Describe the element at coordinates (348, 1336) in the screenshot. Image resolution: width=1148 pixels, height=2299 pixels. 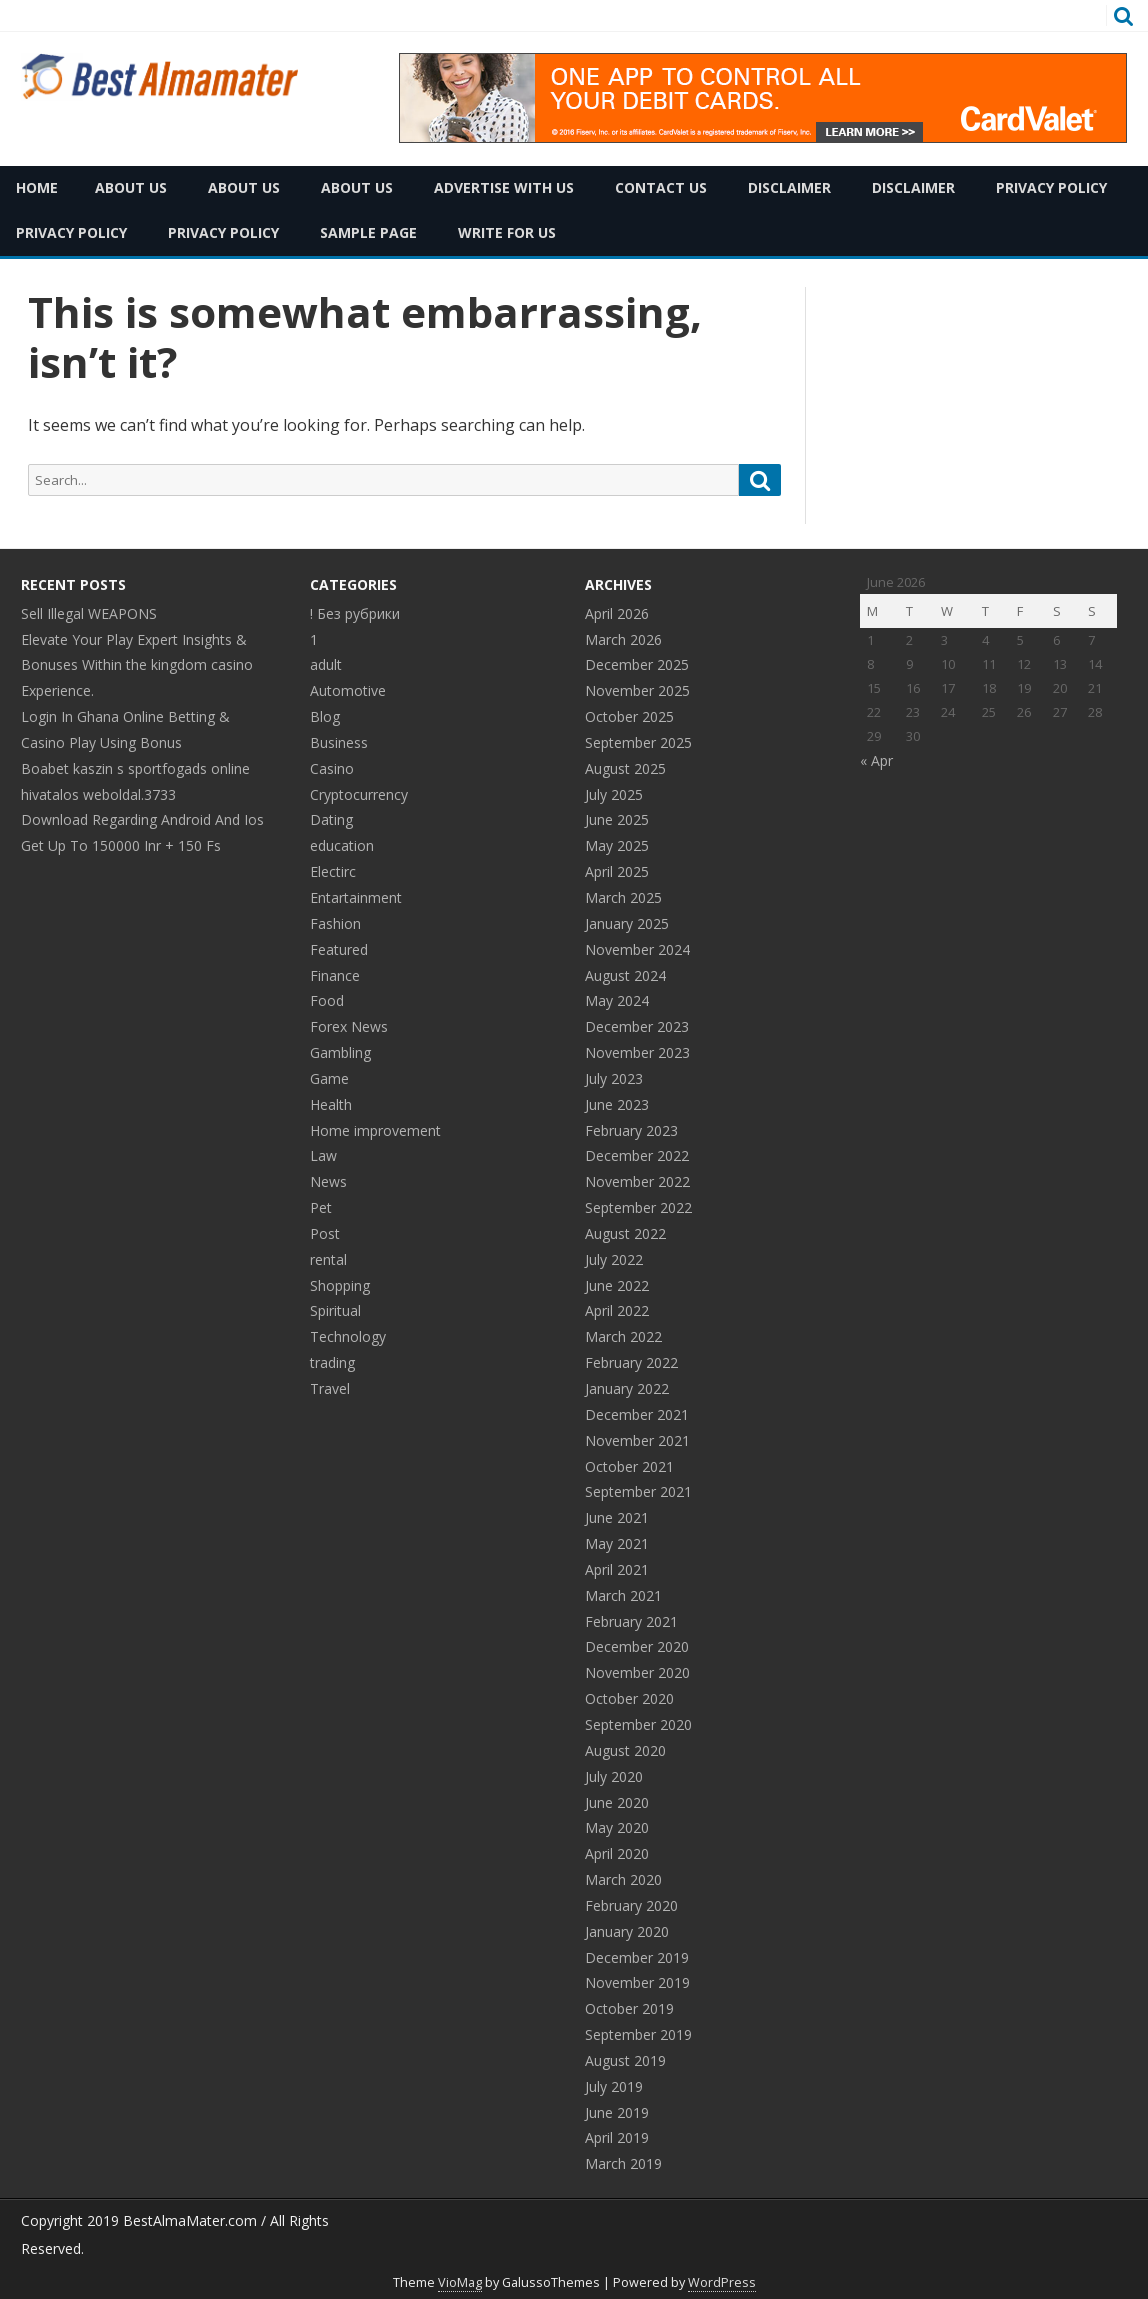
I see `Technology` at that location.